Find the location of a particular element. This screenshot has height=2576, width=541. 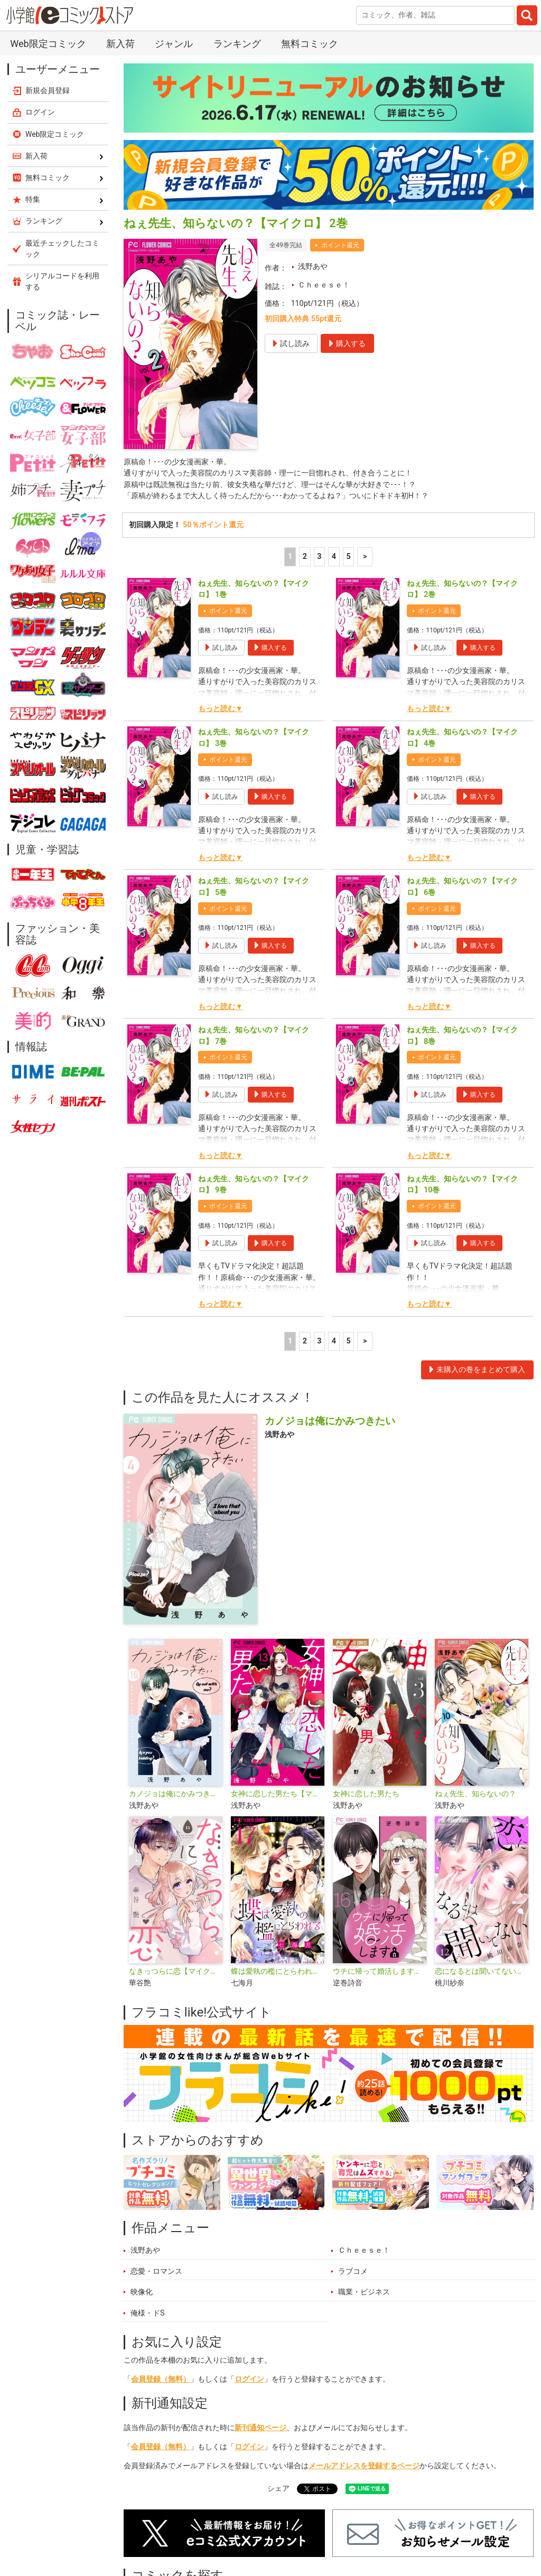

ログイン is located at coordinates (249, 2380).